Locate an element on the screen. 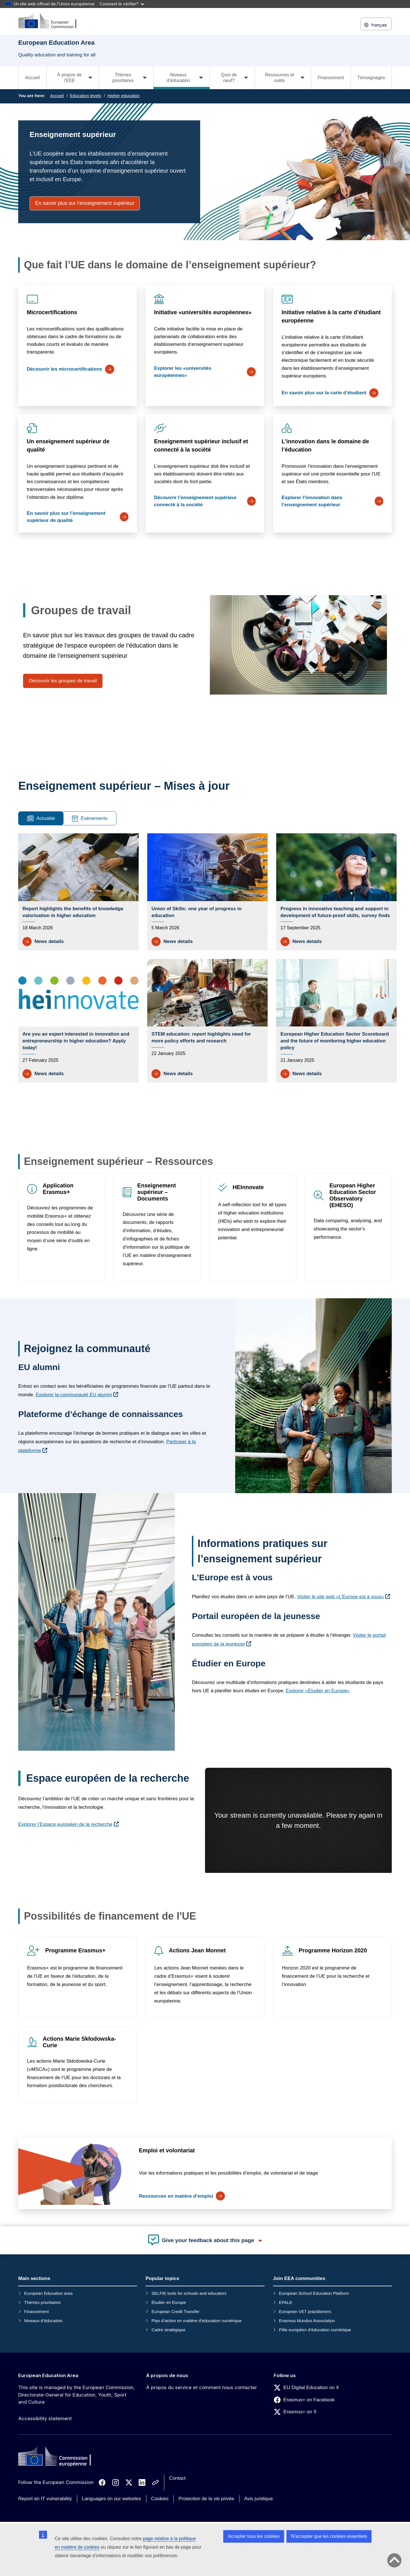 The width and height of the screenshot is (410, 2576). Initiative «universités européennes» is located at coordinates (202, 312).